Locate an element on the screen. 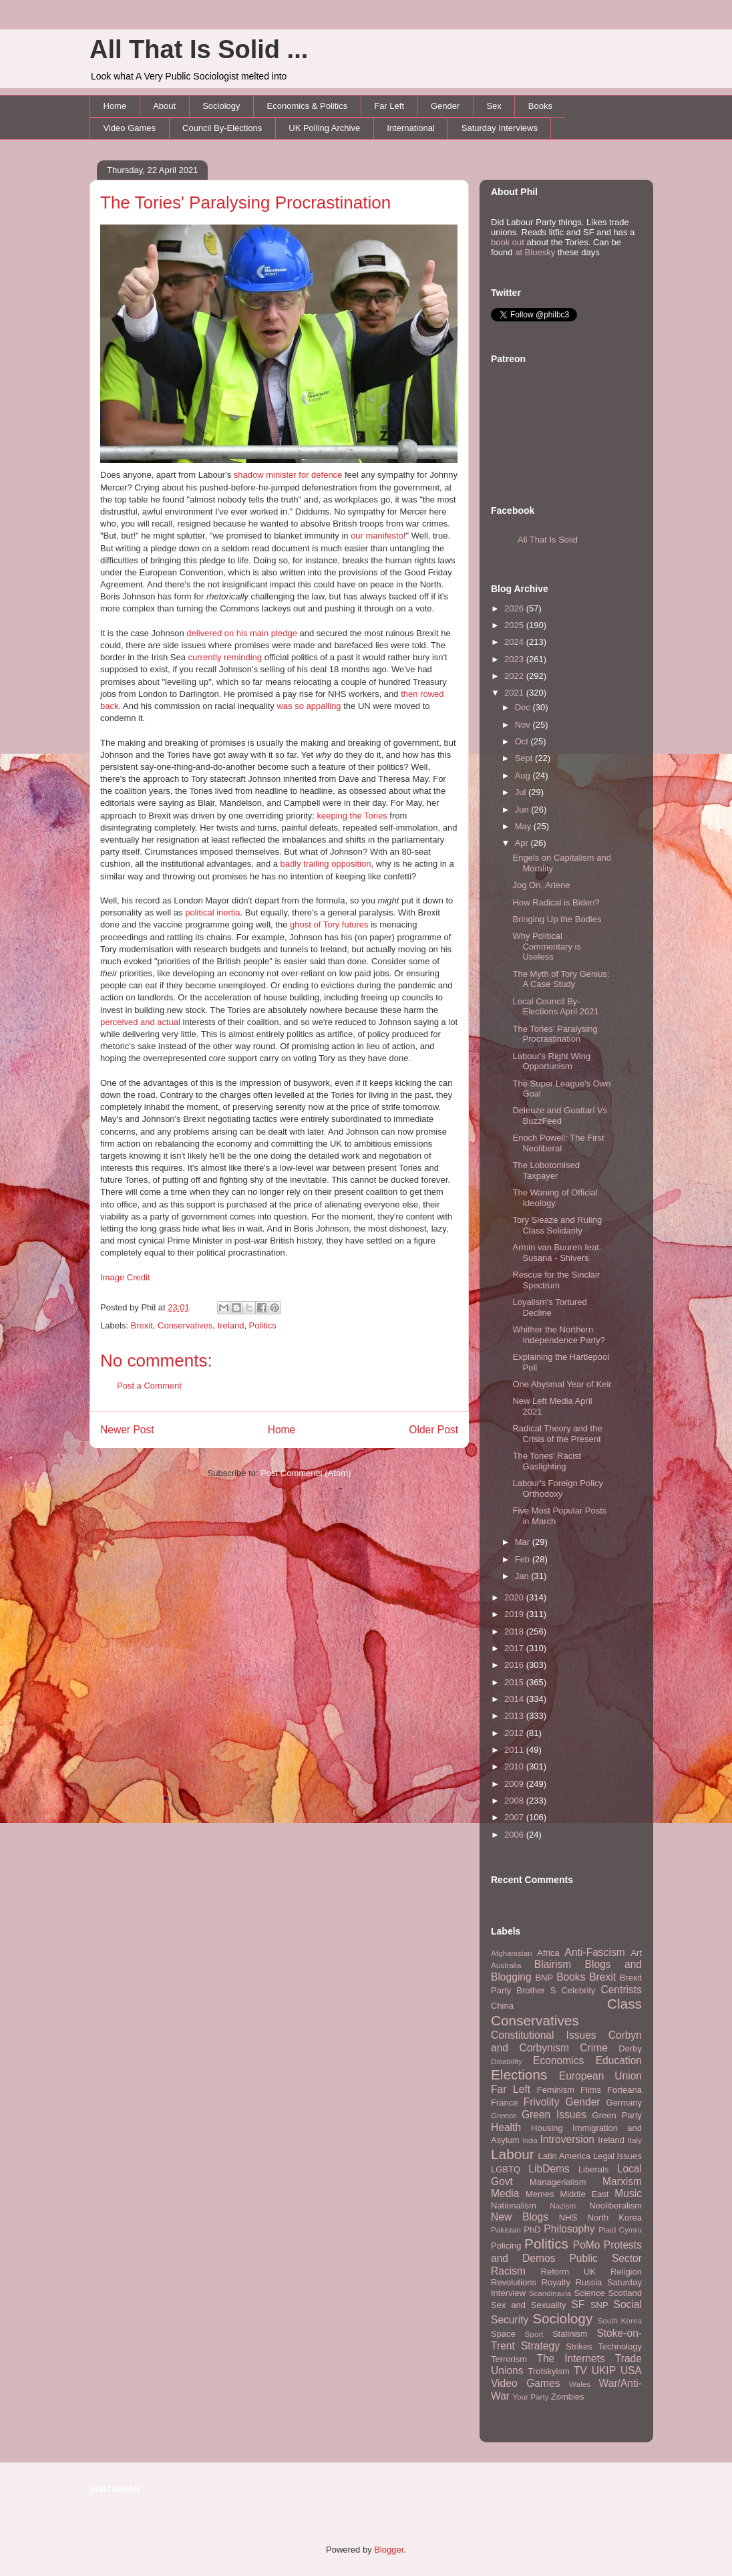  All That Is Solid ... is located at coordinates (198, 49).